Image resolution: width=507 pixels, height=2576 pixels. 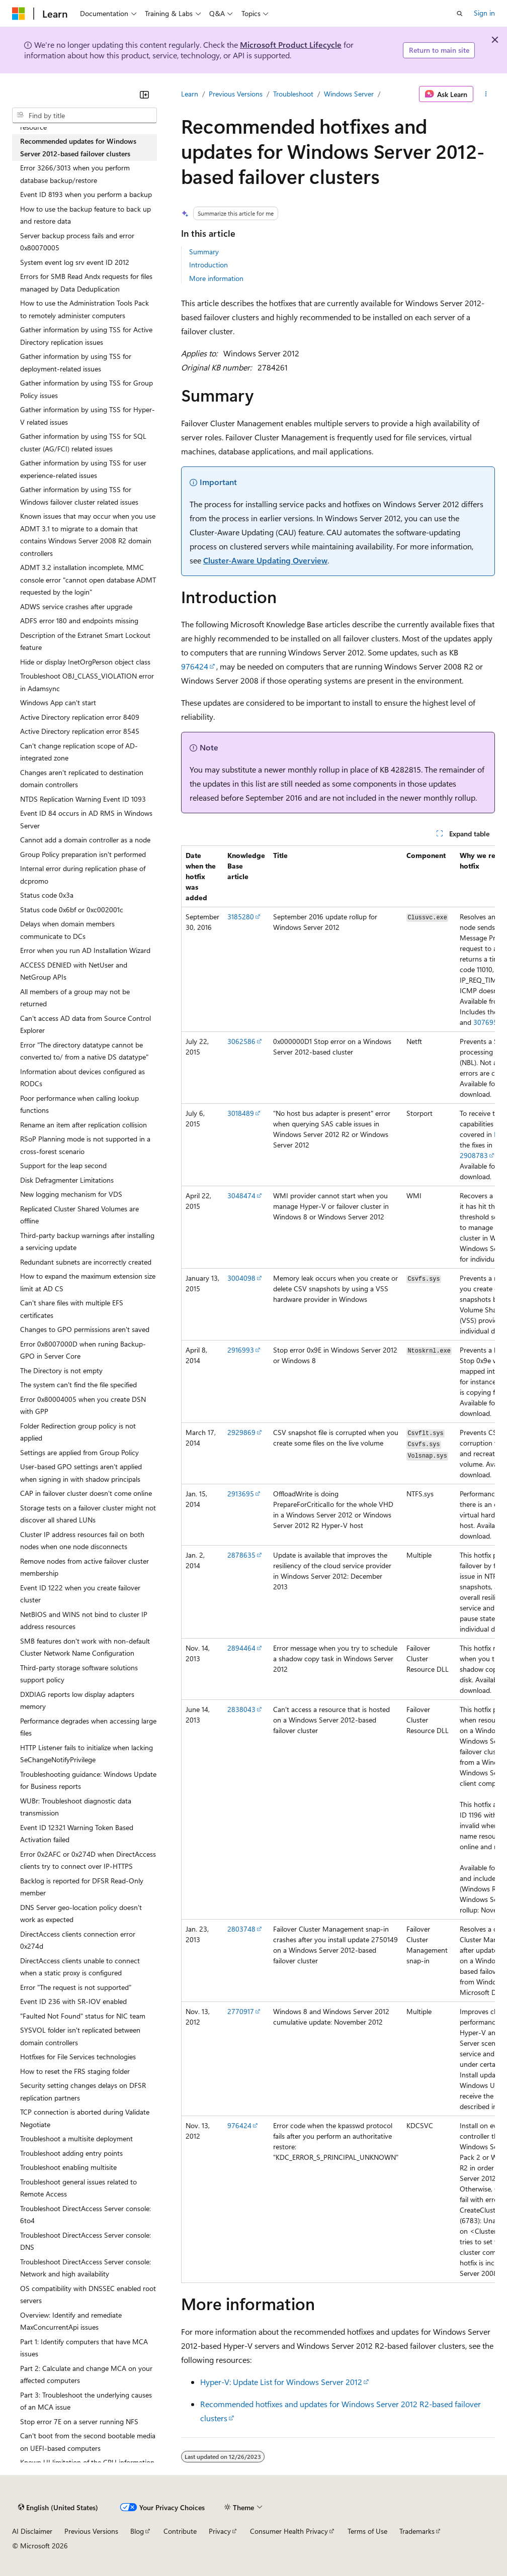 What do you see at coordinates (85, 839) in the screenshot?
I see `Cannot add a domain controller as a node [treeitem]` at bounding box center [85, 839].